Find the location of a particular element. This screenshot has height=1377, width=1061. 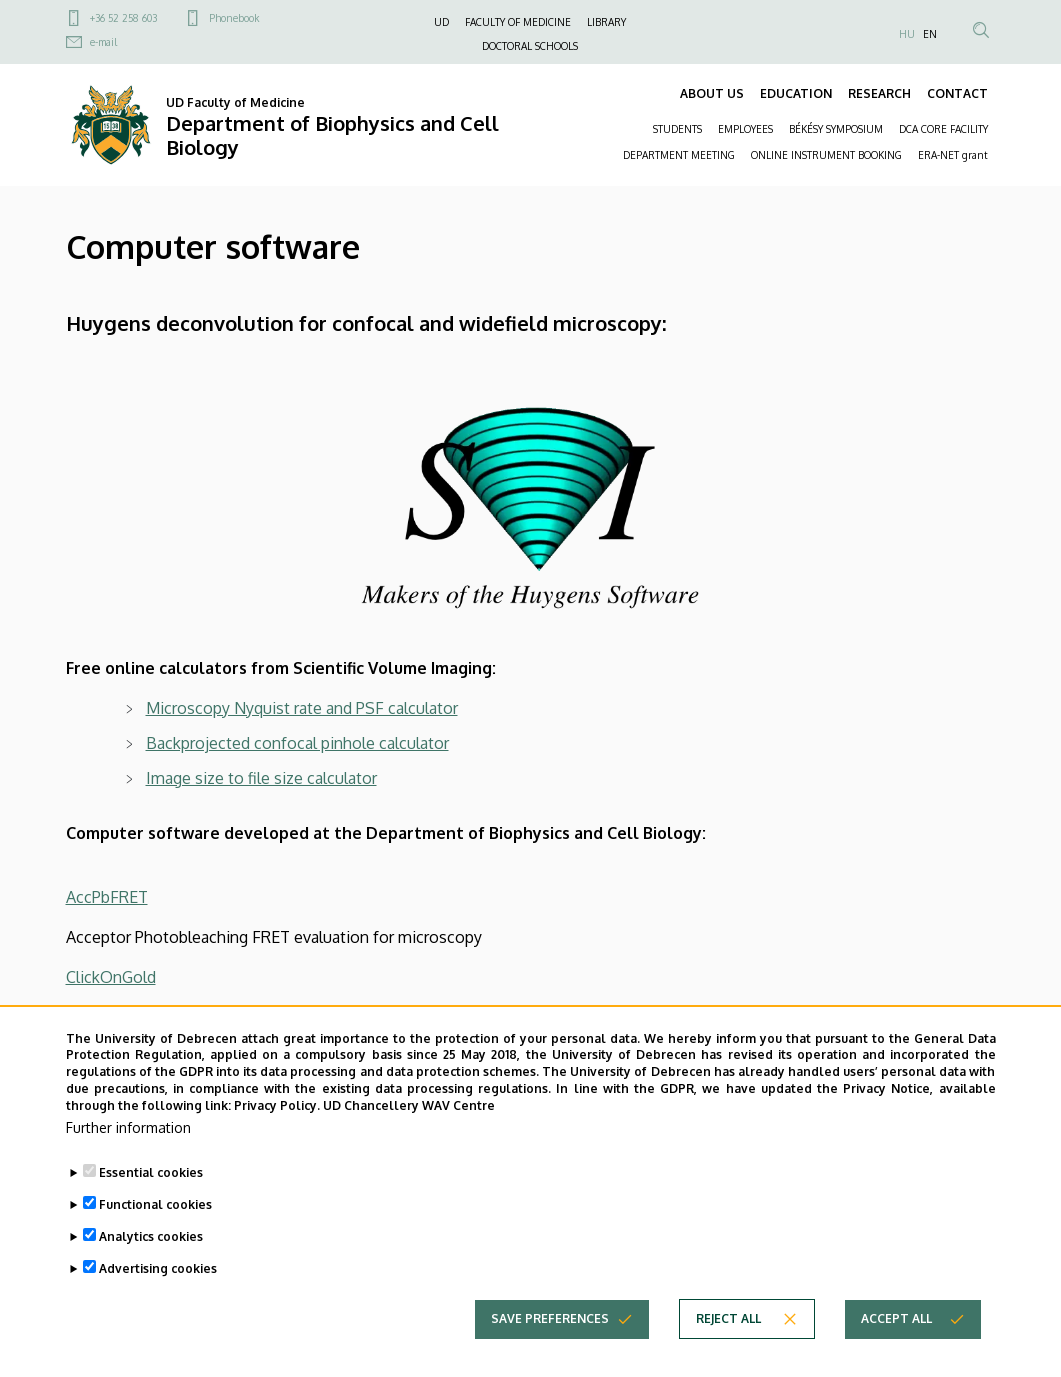

AccPbFRET is located at coordinates (107, 897).